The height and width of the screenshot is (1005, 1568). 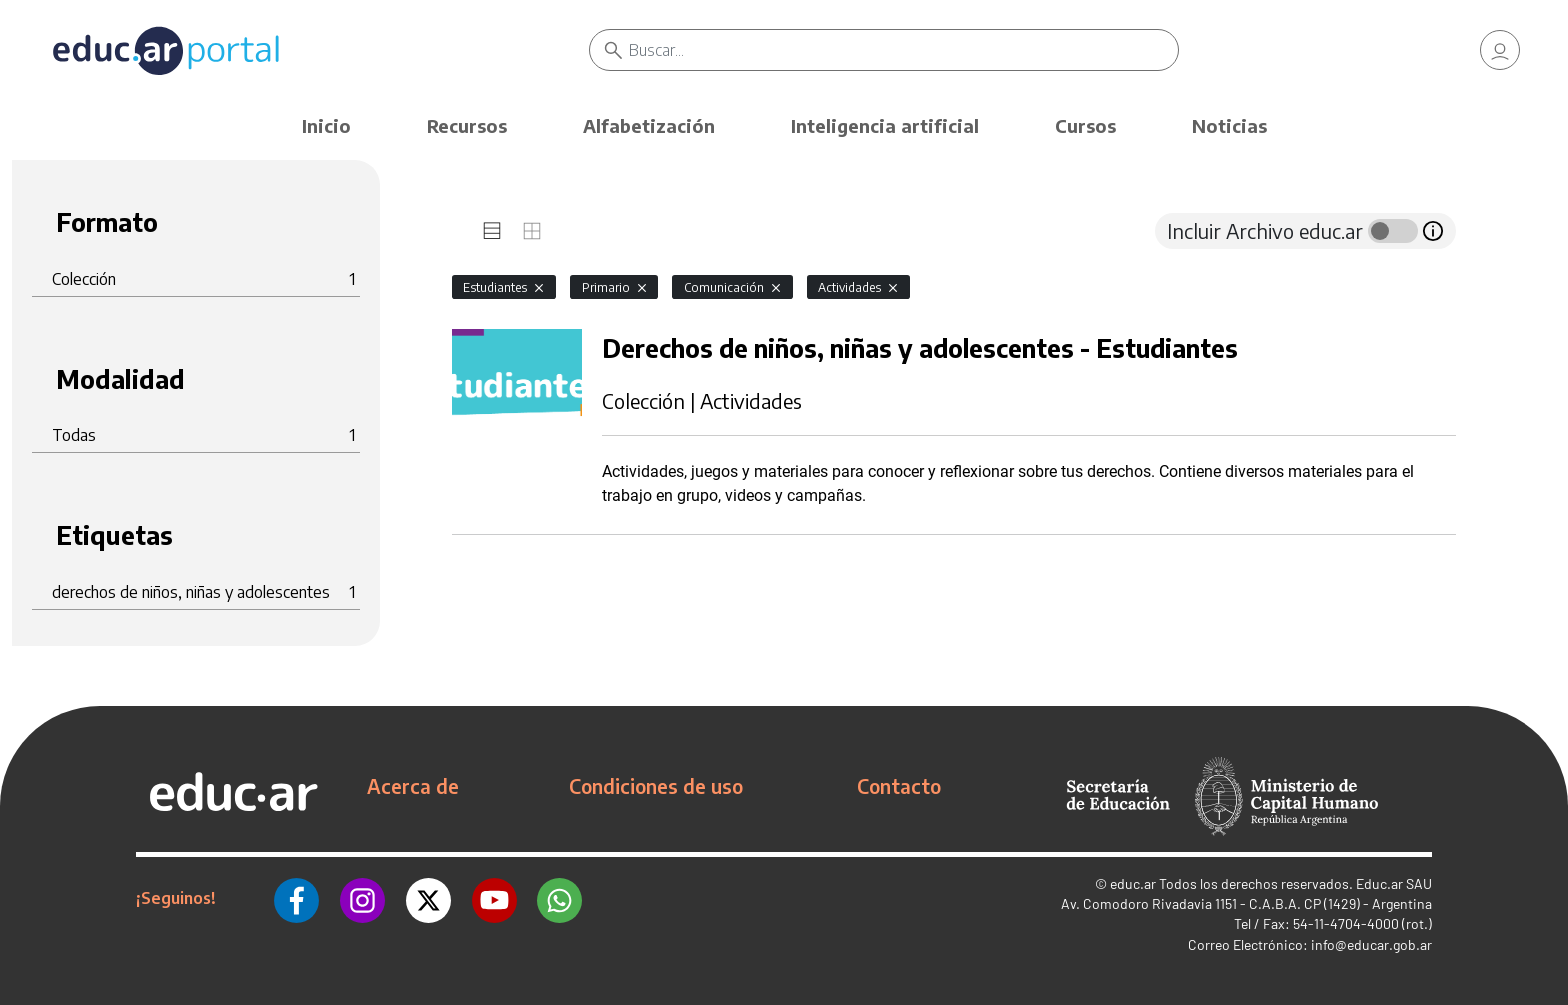 I want to click on [tab], so click(x=492, y=231).